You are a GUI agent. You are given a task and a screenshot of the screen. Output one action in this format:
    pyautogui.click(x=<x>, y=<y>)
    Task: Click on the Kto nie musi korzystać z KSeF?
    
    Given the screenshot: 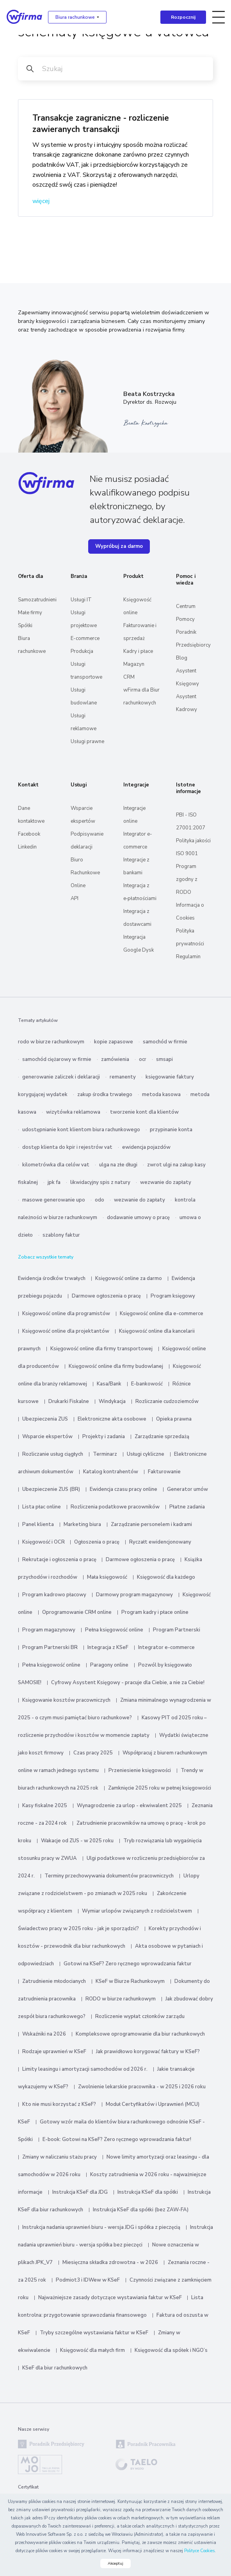 What is the action you would take?
    pyautogui.click(x=59, y=2104)
    